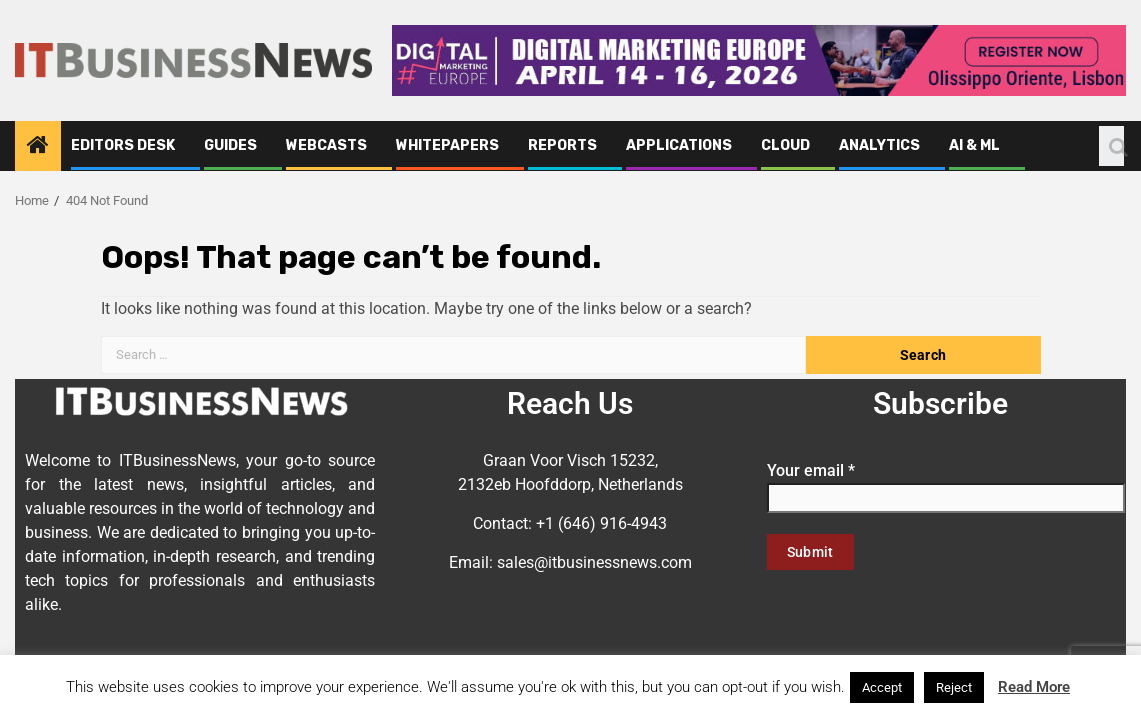 Image resolution: width=1141 pixels, height=720 pixels. What do you see at coordinates (447, 145) in the screenshot?
I see `Whitepapers` at bounding box center [447, 145].